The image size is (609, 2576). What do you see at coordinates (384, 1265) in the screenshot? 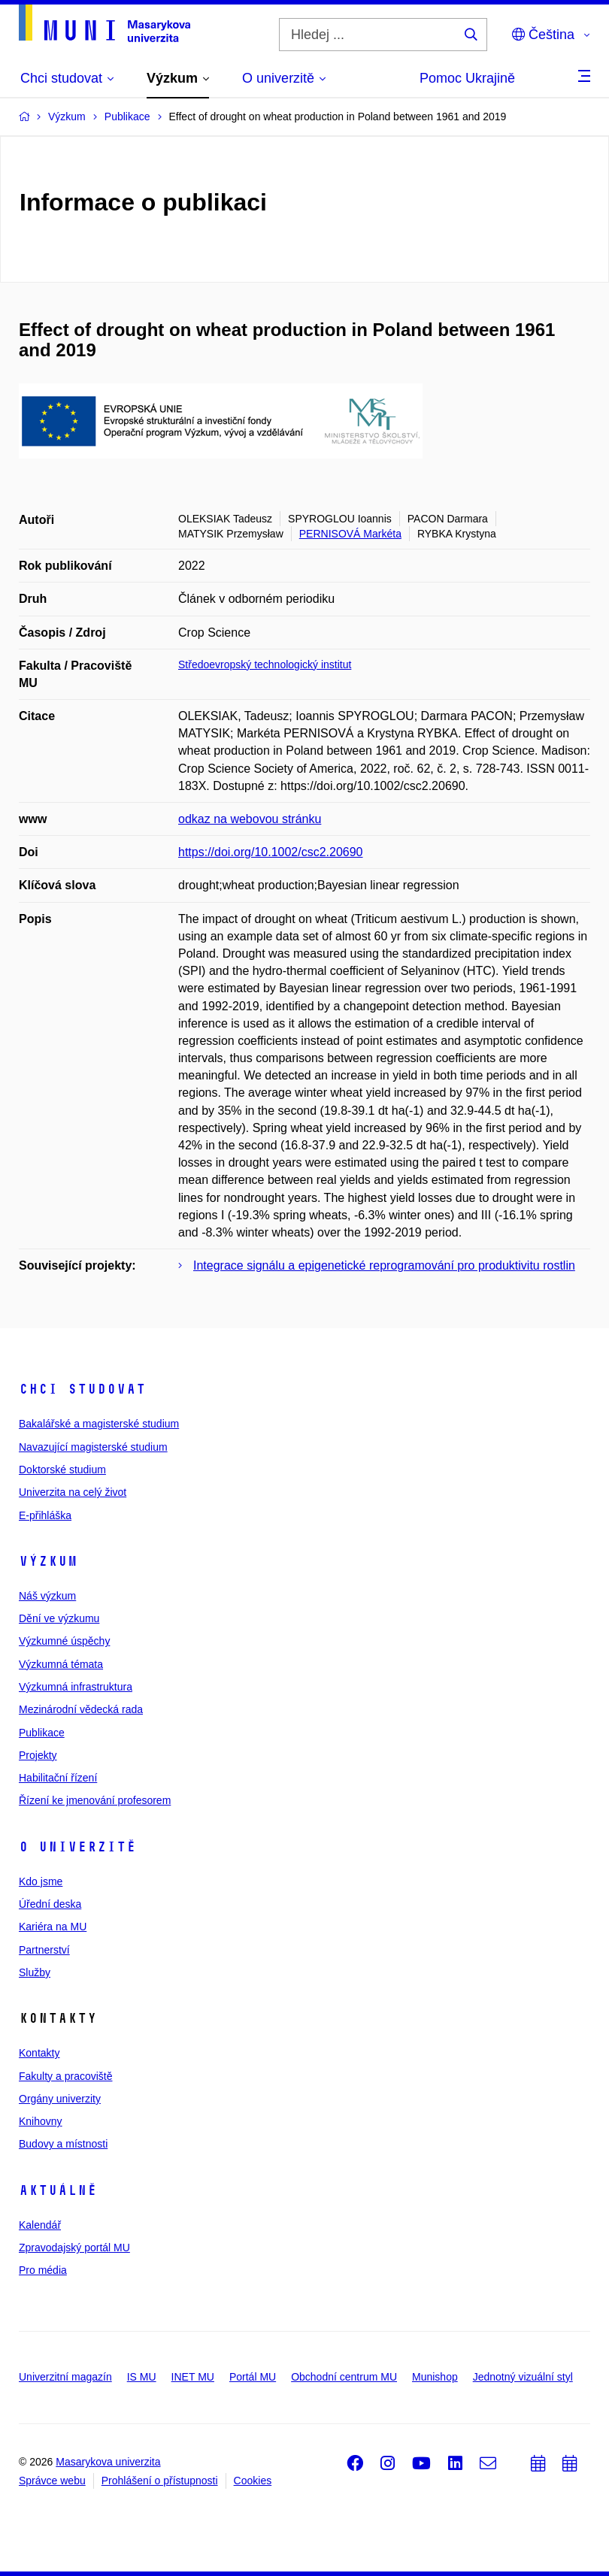
I see `Integrace signálu a epigenetické reprogramování pro produktivitu rostlin` at bounding box center [384, 1265].